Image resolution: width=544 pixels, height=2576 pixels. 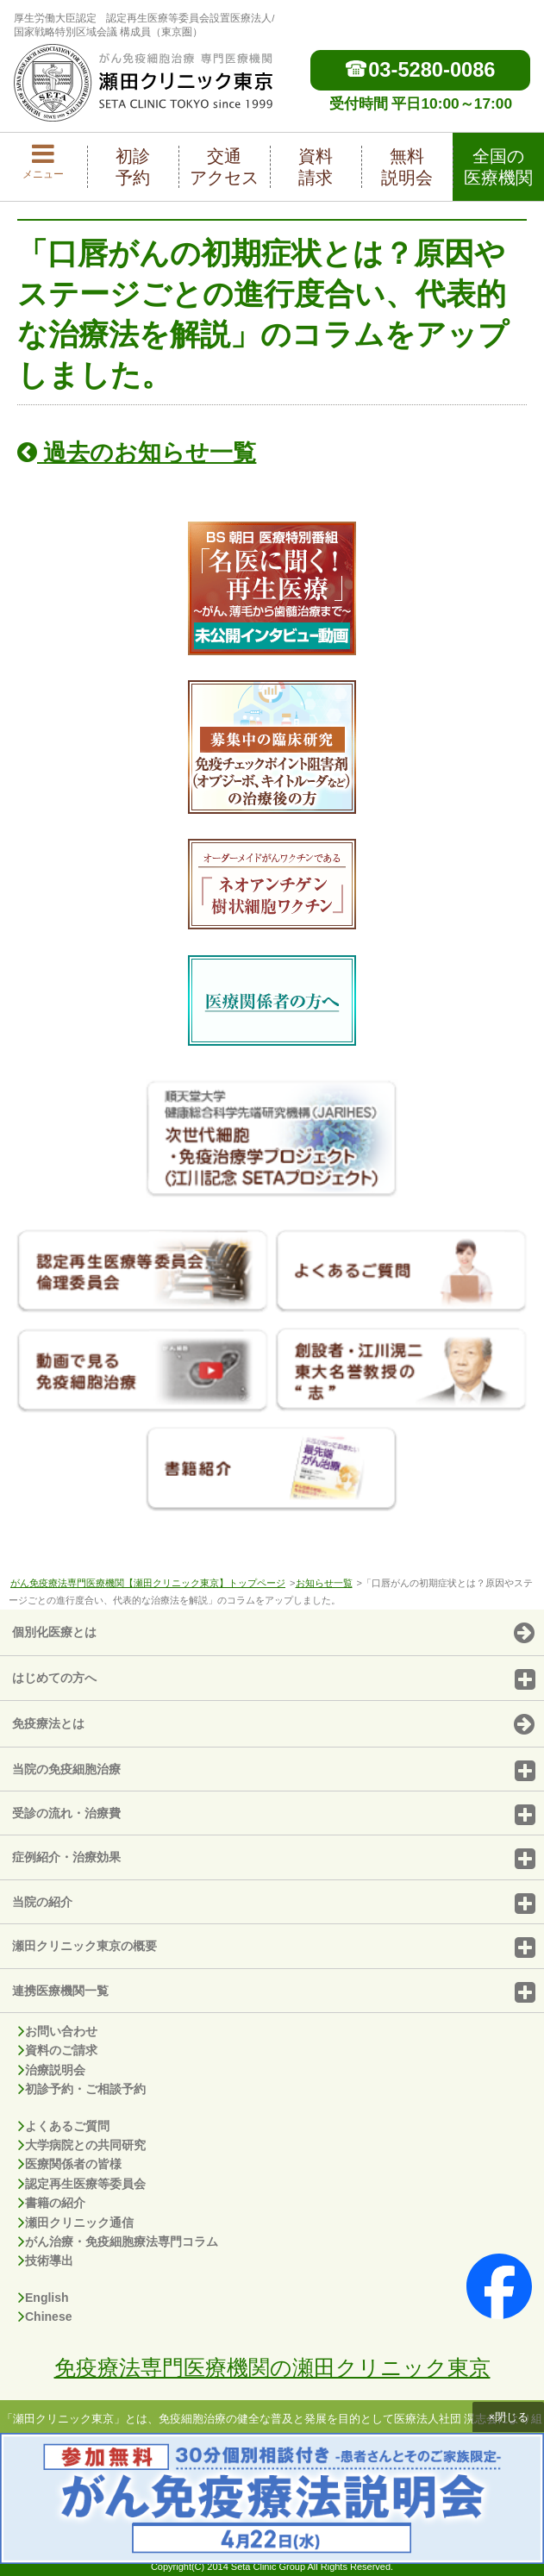 What do you see at coordinates (70, 2163) in the screenshot?
I see `医療関係者の皆様` at bounding box center [70, 2163].